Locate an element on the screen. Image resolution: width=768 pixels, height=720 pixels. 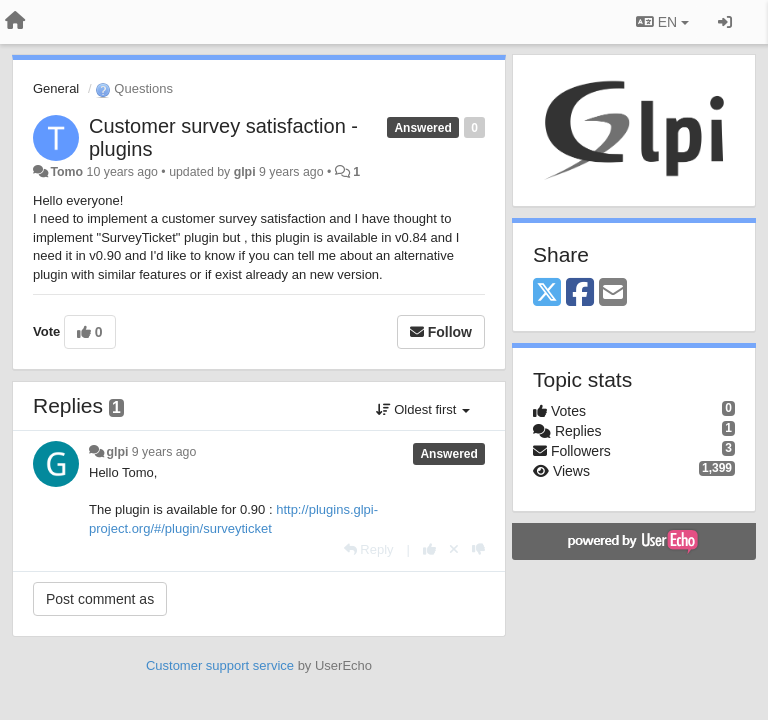
[+1 this reply] is located at coordinates (429, 549).